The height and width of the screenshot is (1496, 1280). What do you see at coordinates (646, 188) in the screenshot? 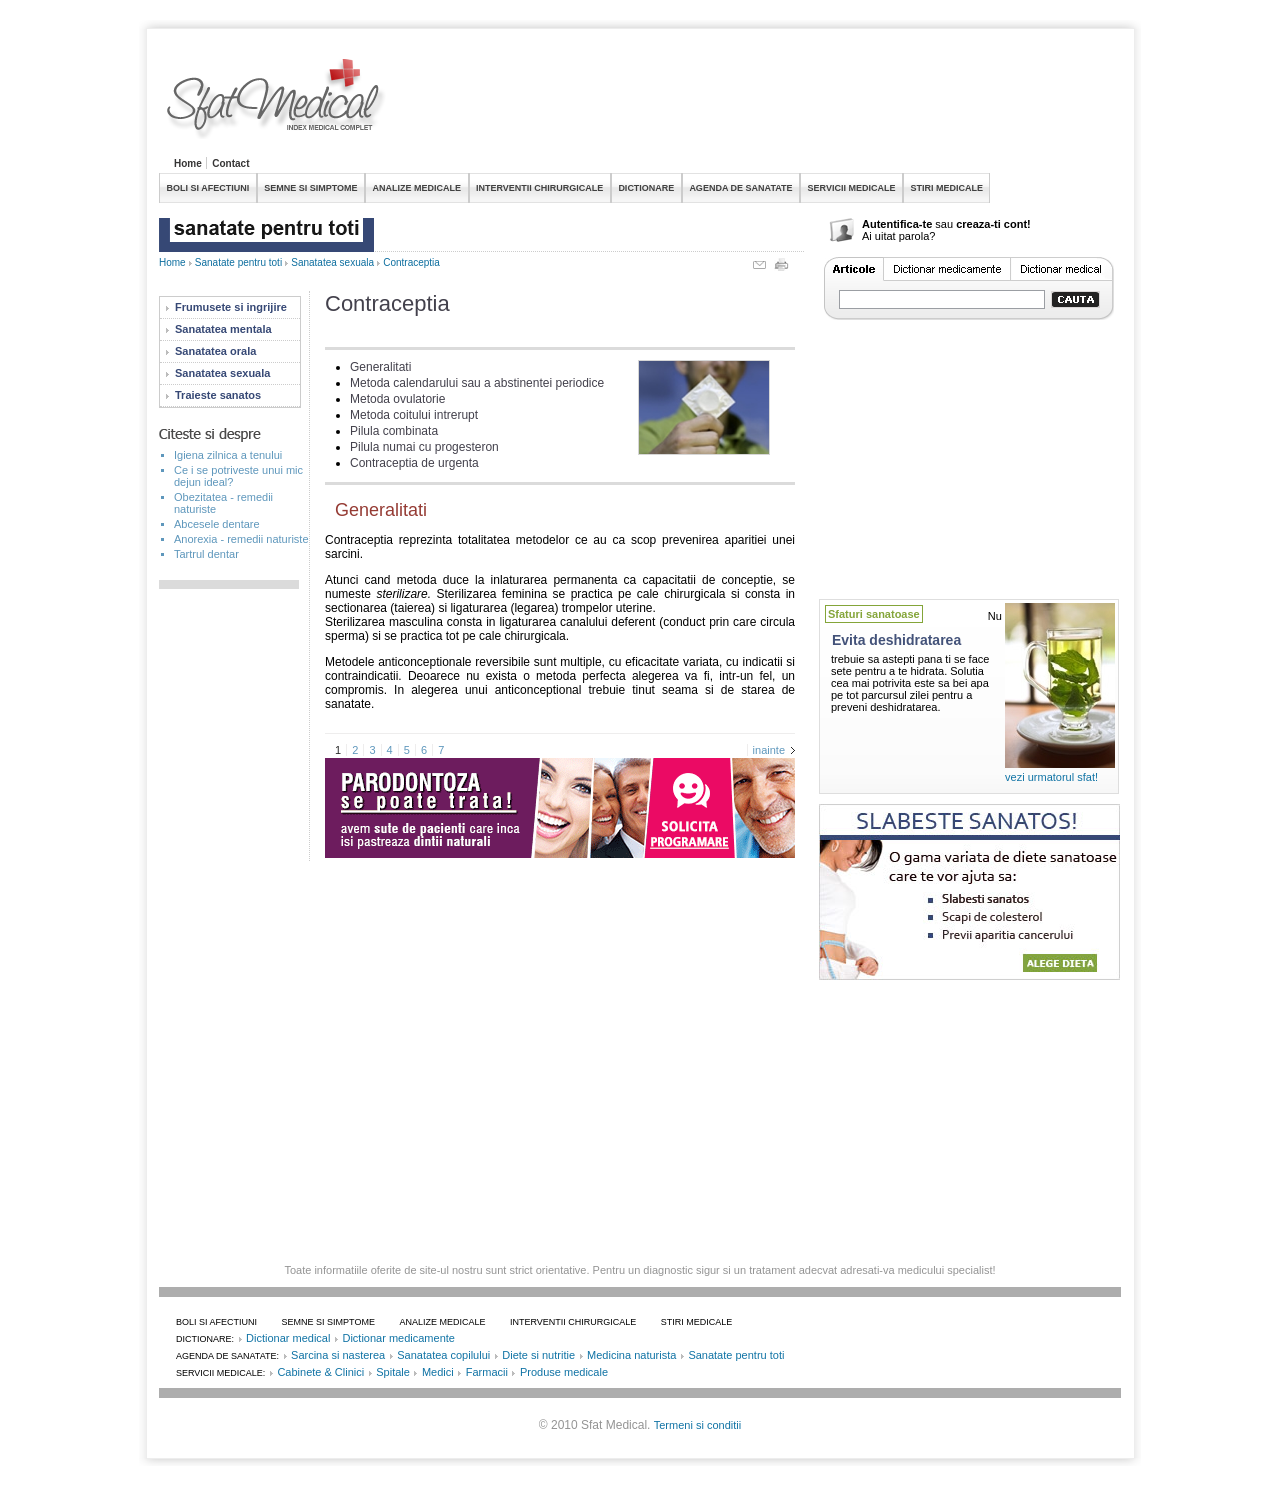
I see `DICTIONARE` at bounding box center [646, 188].